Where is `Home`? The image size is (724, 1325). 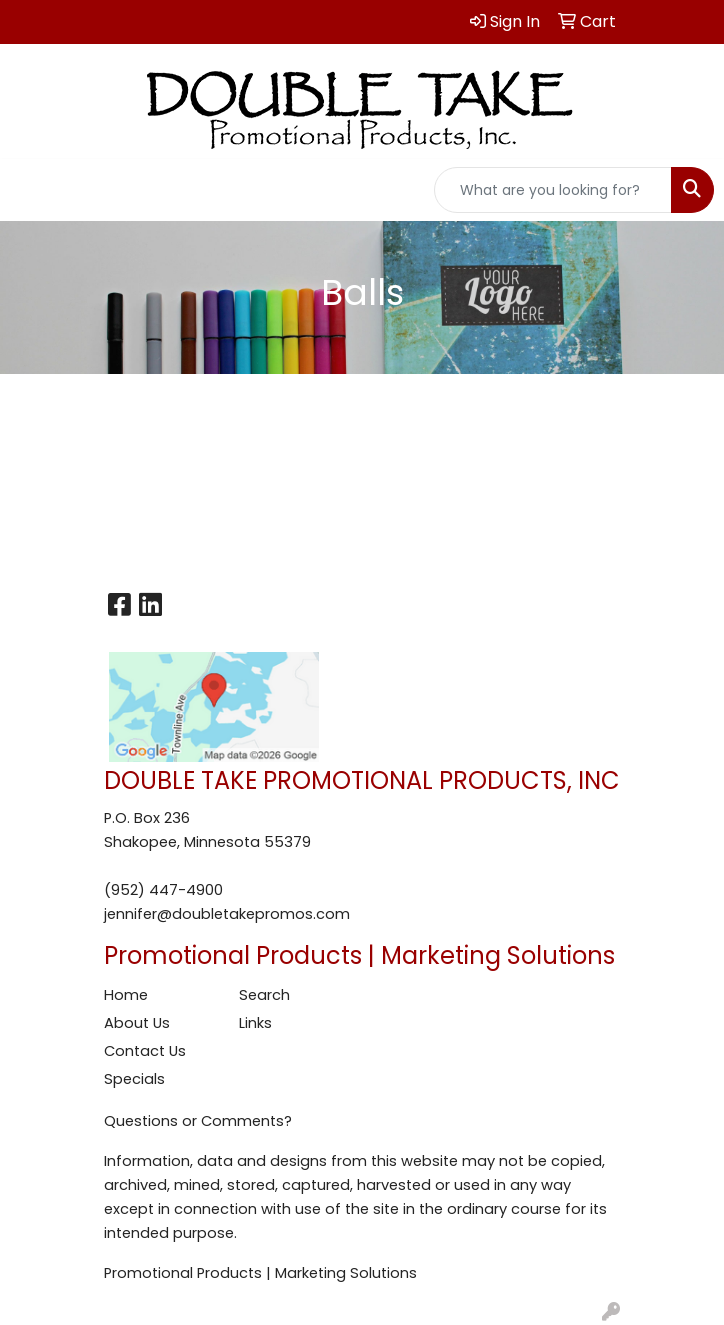 Home is located at coordinates (126, 995).